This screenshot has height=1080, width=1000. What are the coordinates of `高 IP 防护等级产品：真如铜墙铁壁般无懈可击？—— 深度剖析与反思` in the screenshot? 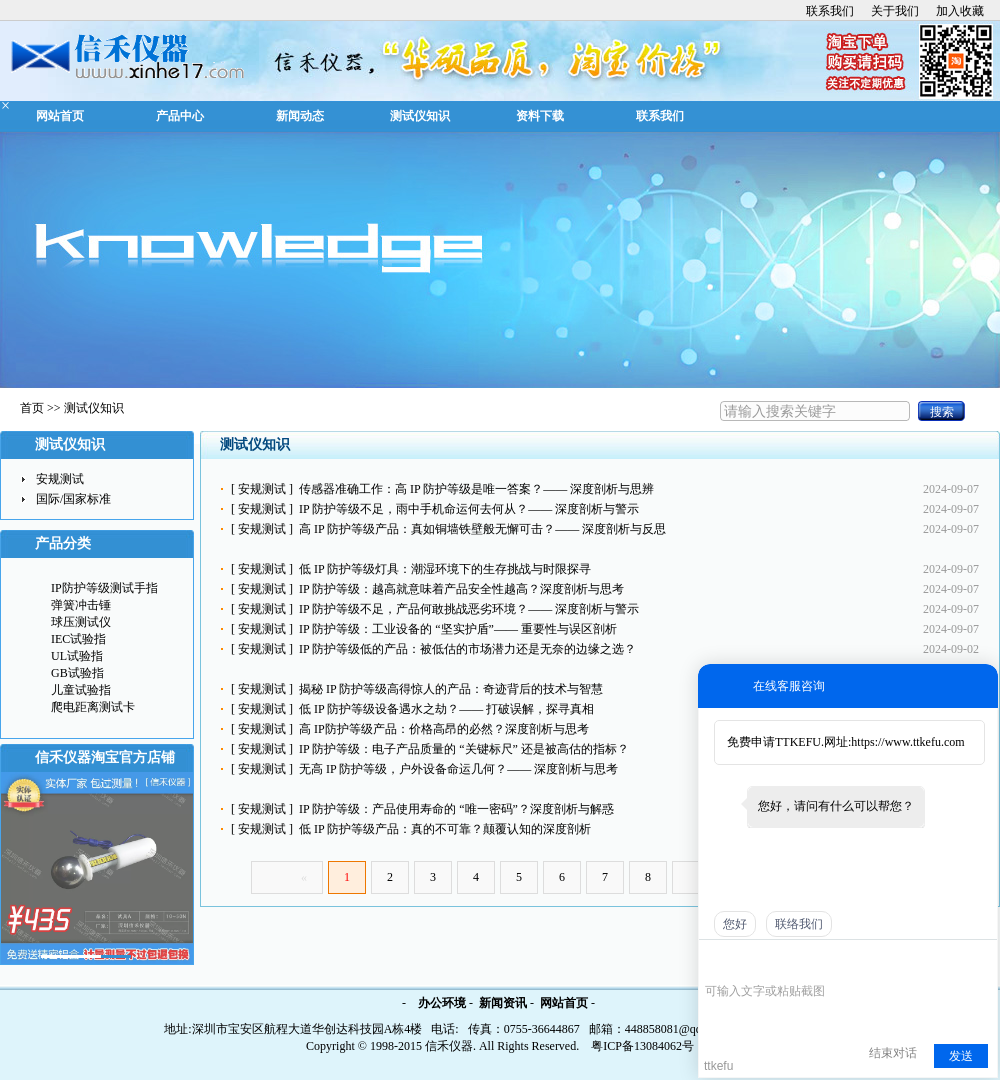 It's located at (482, 529).